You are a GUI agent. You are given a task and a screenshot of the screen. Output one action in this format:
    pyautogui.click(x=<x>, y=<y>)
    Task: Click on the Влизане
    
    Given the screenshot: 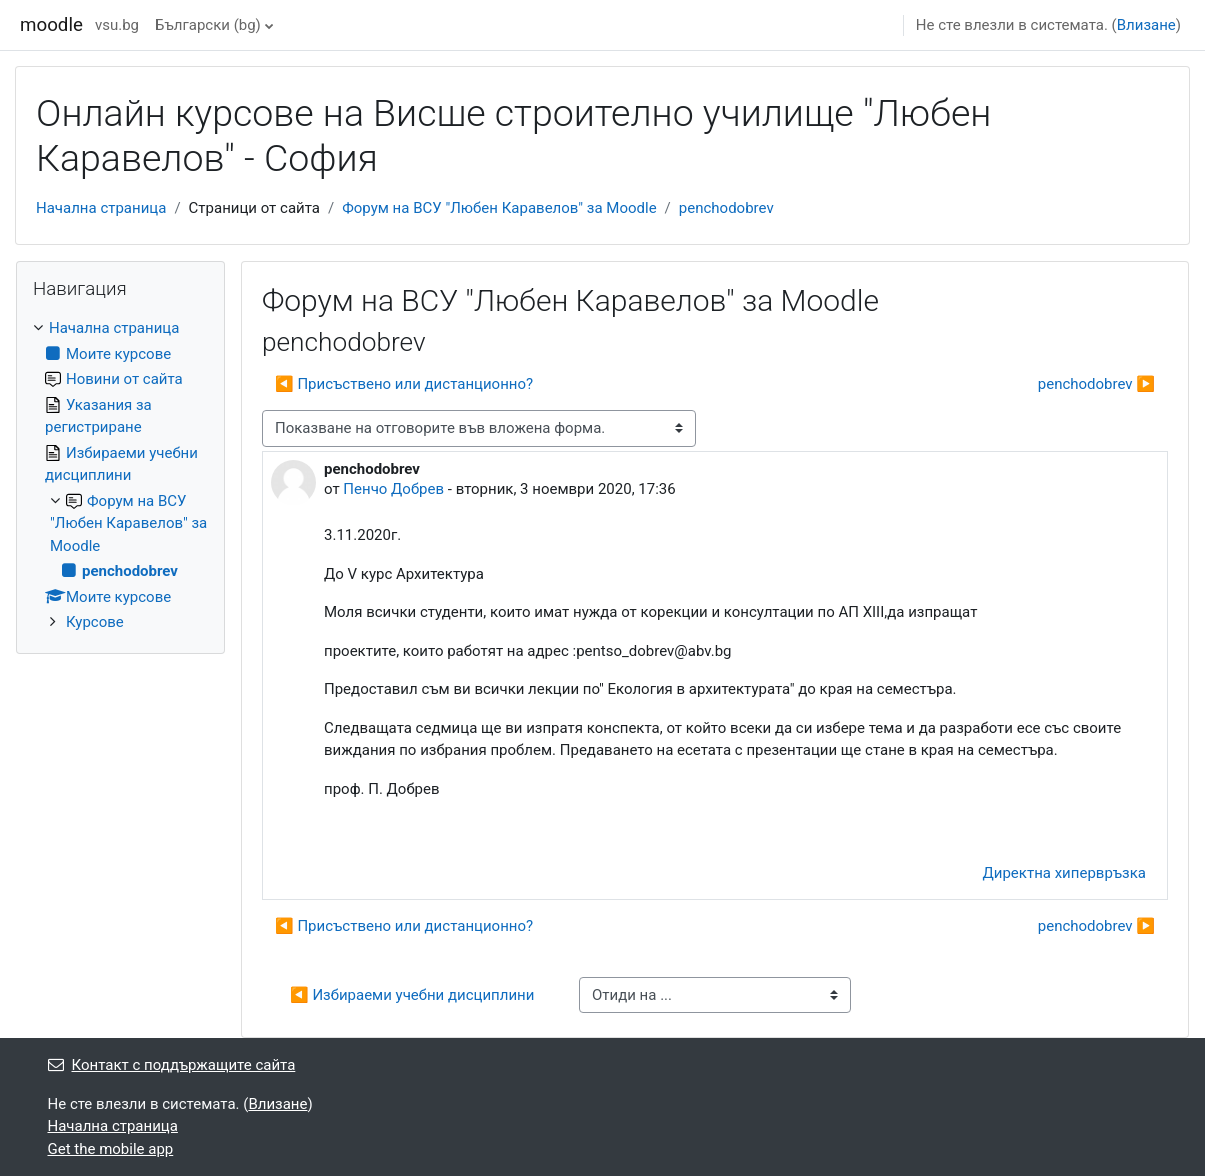 What is the action you would take?
    pyautogui.click(x=1146, y=25)
    